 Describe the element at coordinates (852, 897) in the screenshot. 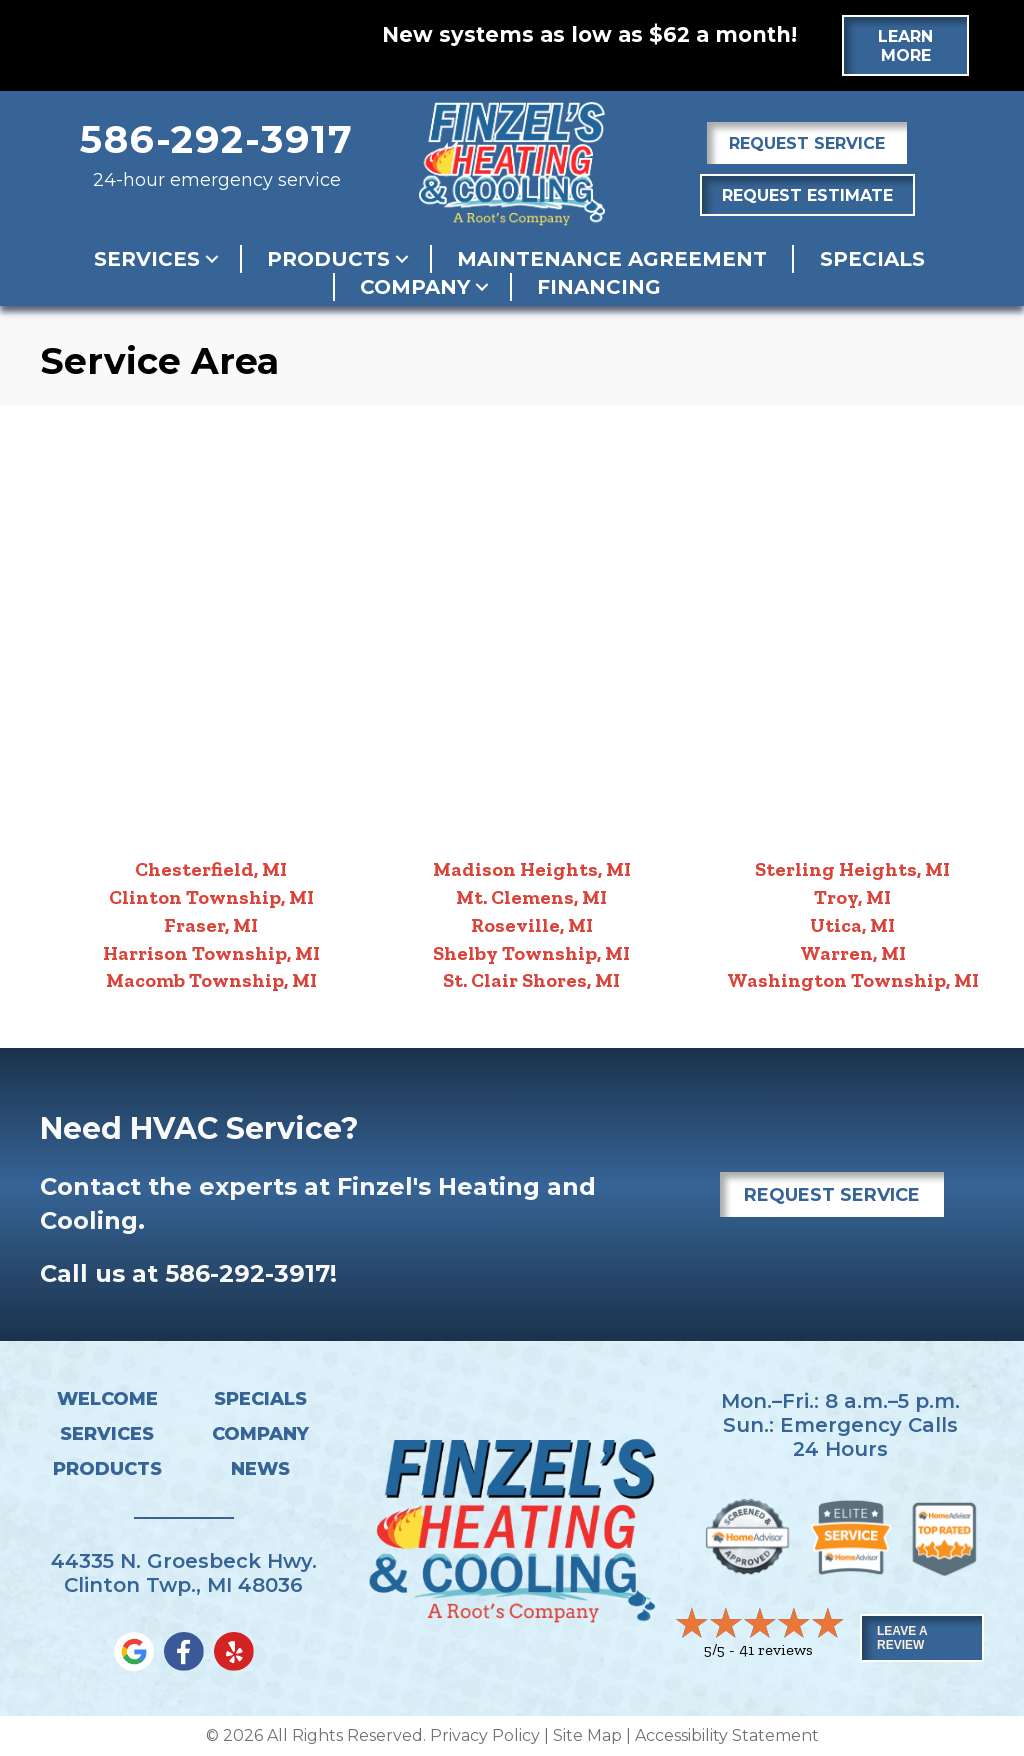

I see `Troy, MI` at that location.